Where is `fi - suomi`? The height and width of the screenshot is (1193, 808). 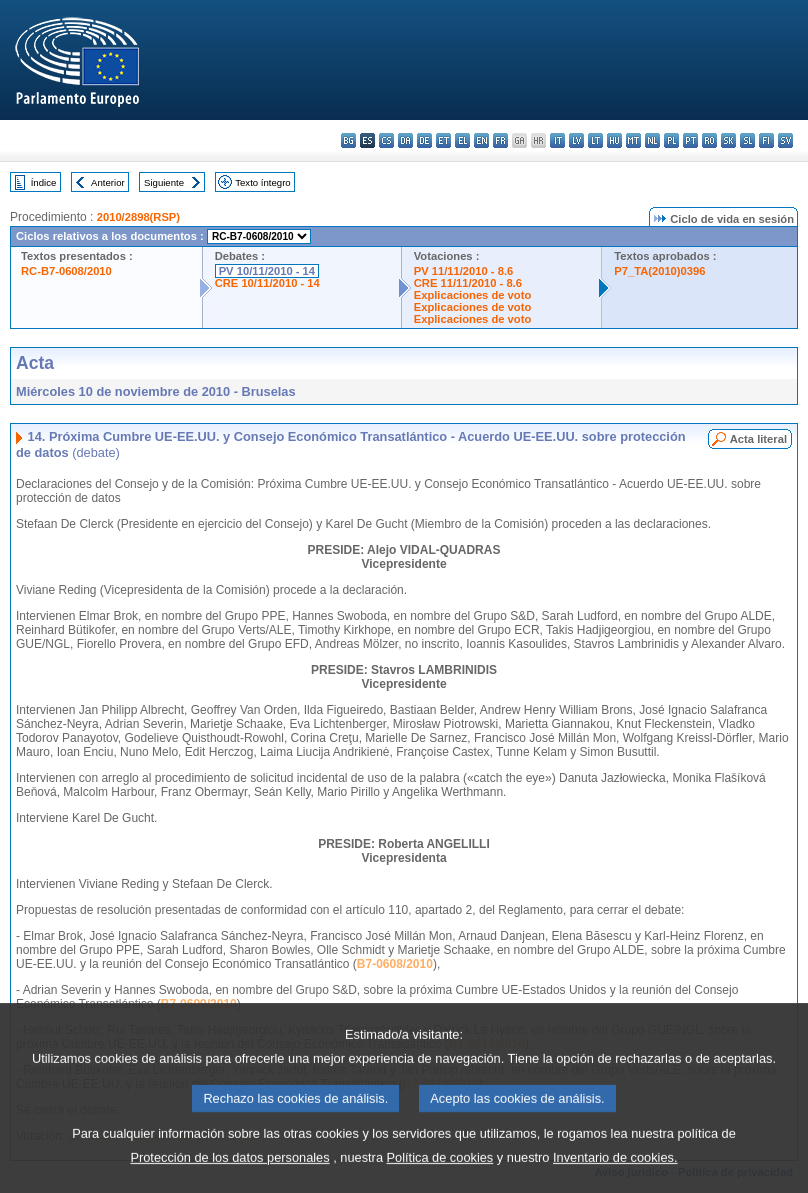 fi - suomi is located at coordinates (766, 140).